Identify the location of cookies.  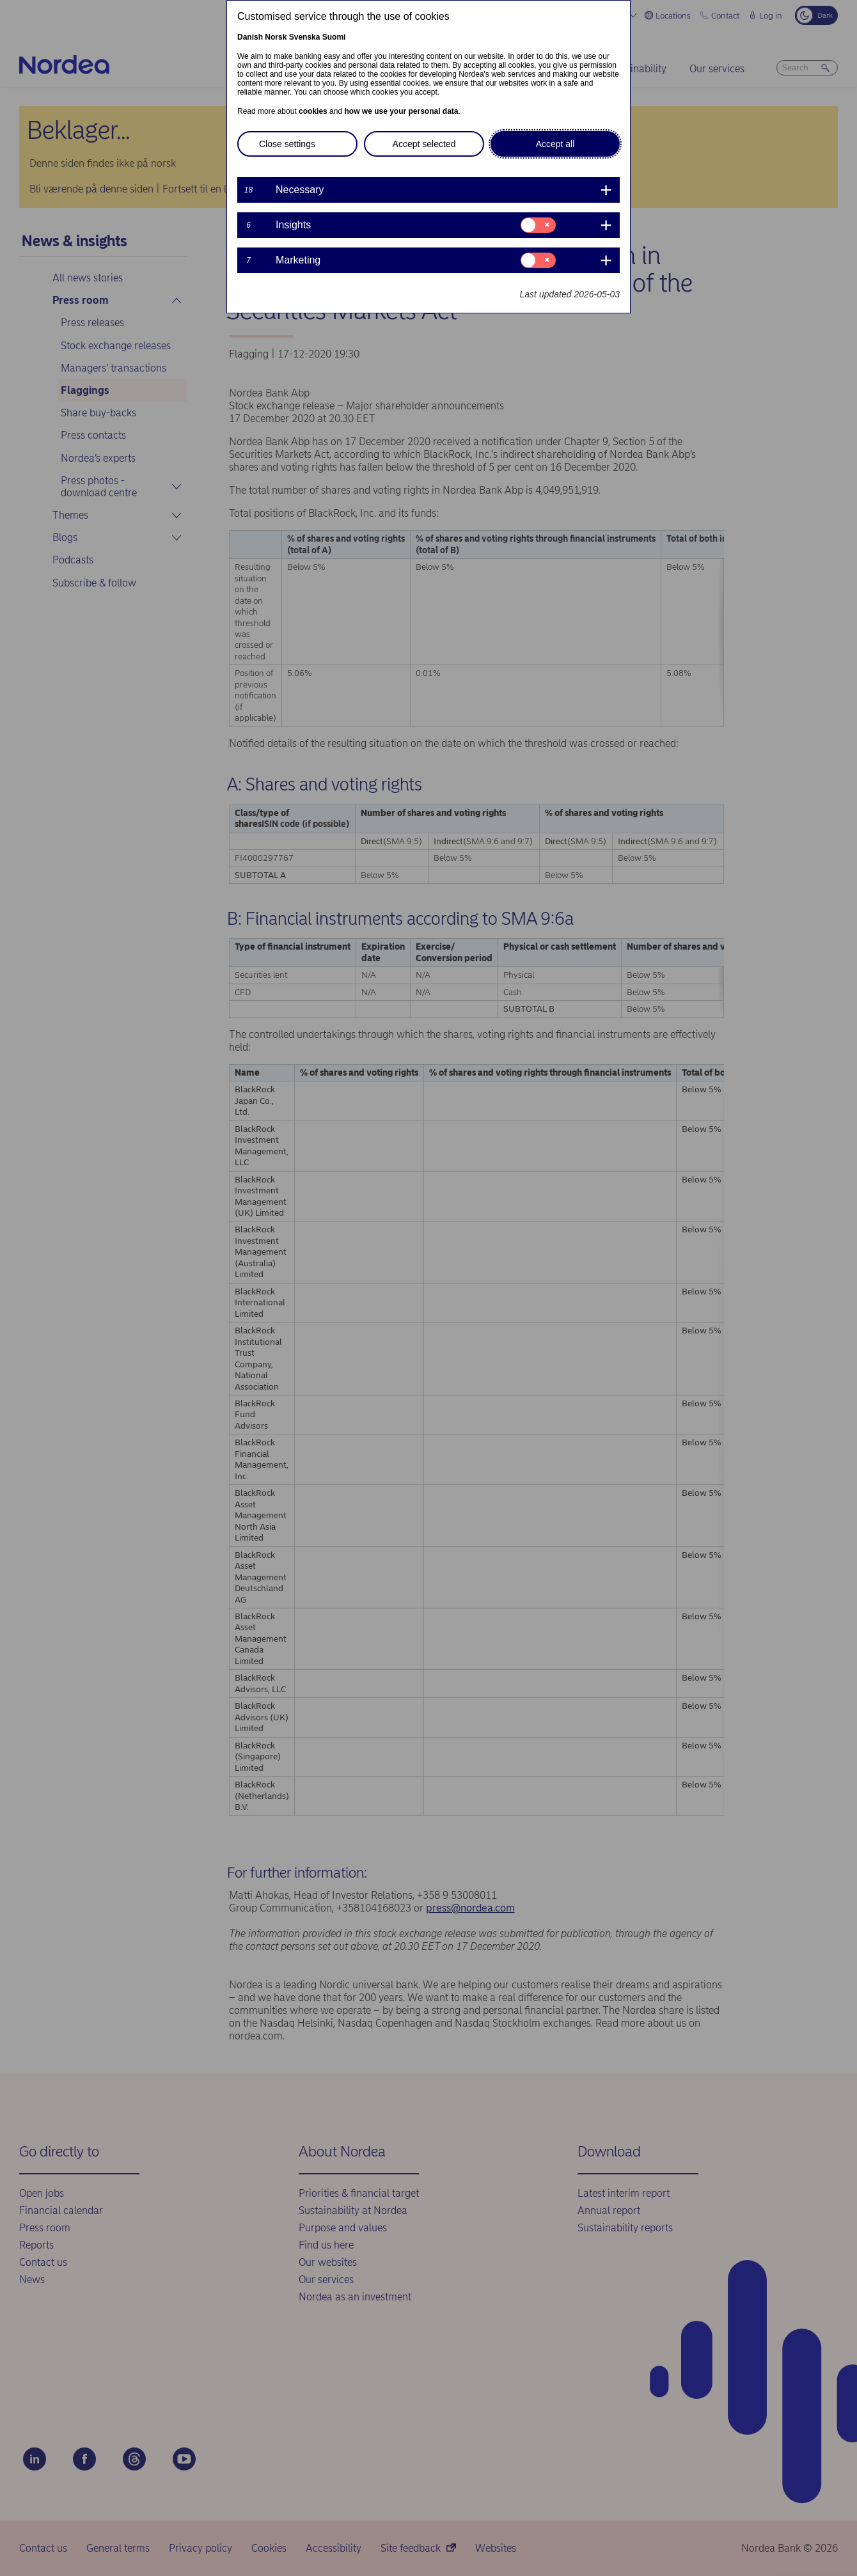
(313, 111).